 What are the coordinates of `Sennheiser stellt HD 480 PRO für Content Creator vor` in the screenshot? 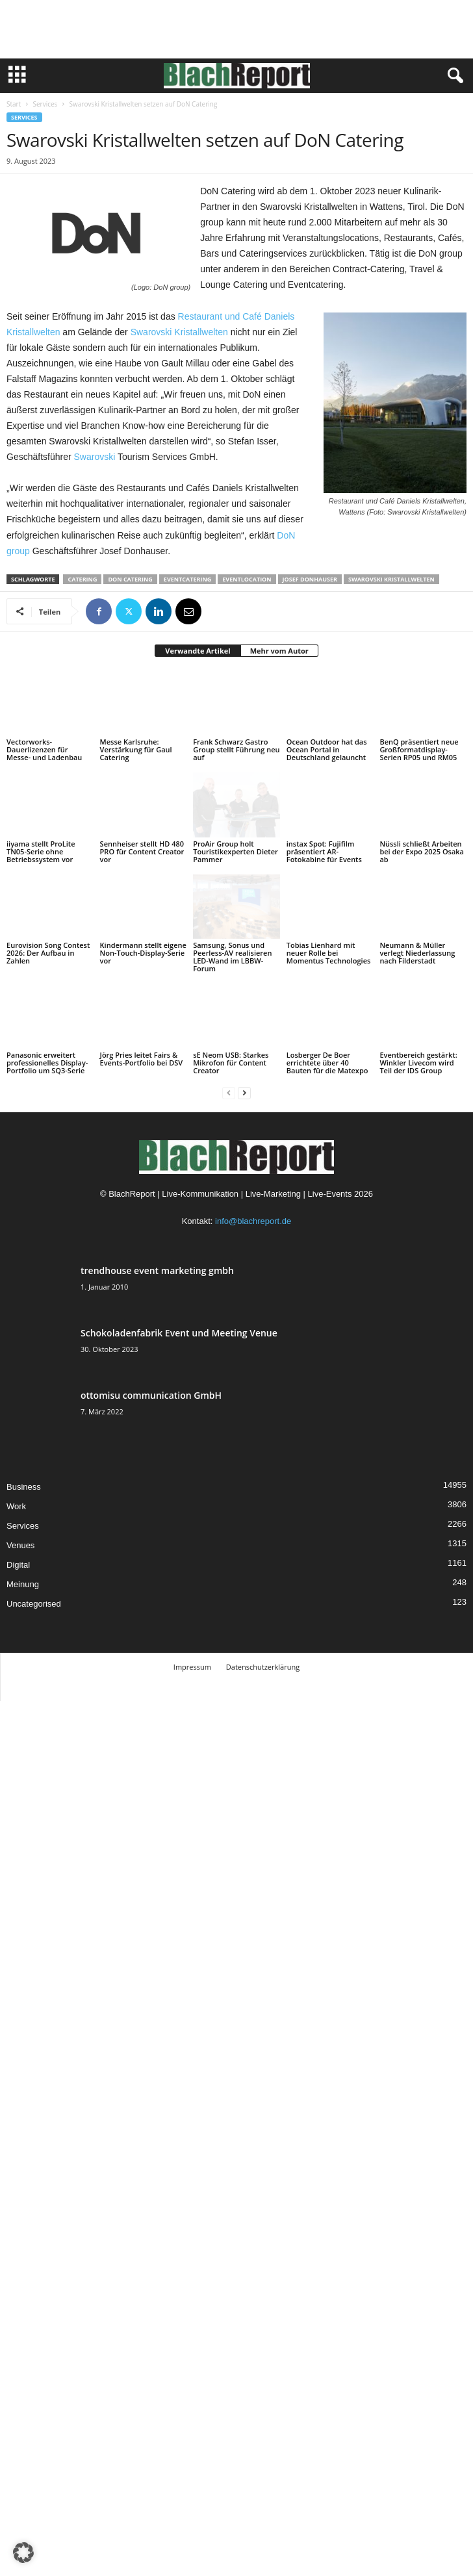 It's located at (142, 851).